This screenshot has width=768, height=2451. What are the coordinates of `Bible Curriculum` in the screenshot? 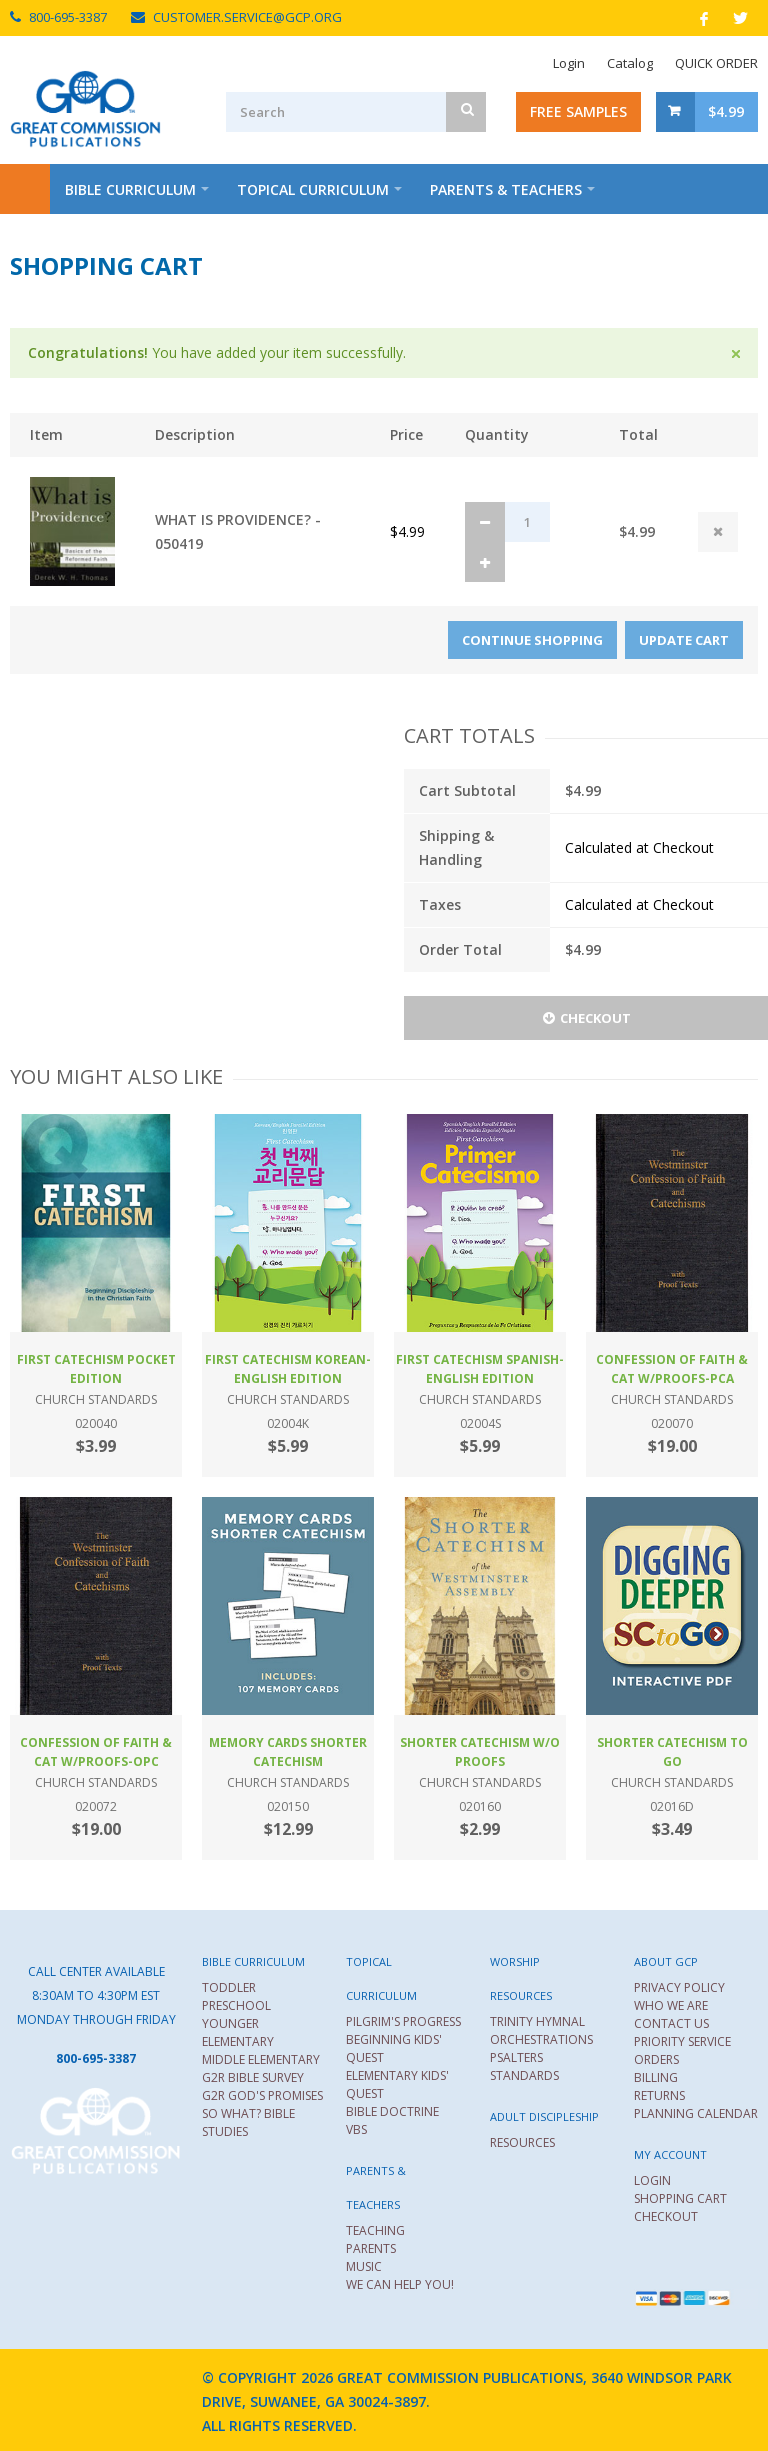 It's located at (130, 189).